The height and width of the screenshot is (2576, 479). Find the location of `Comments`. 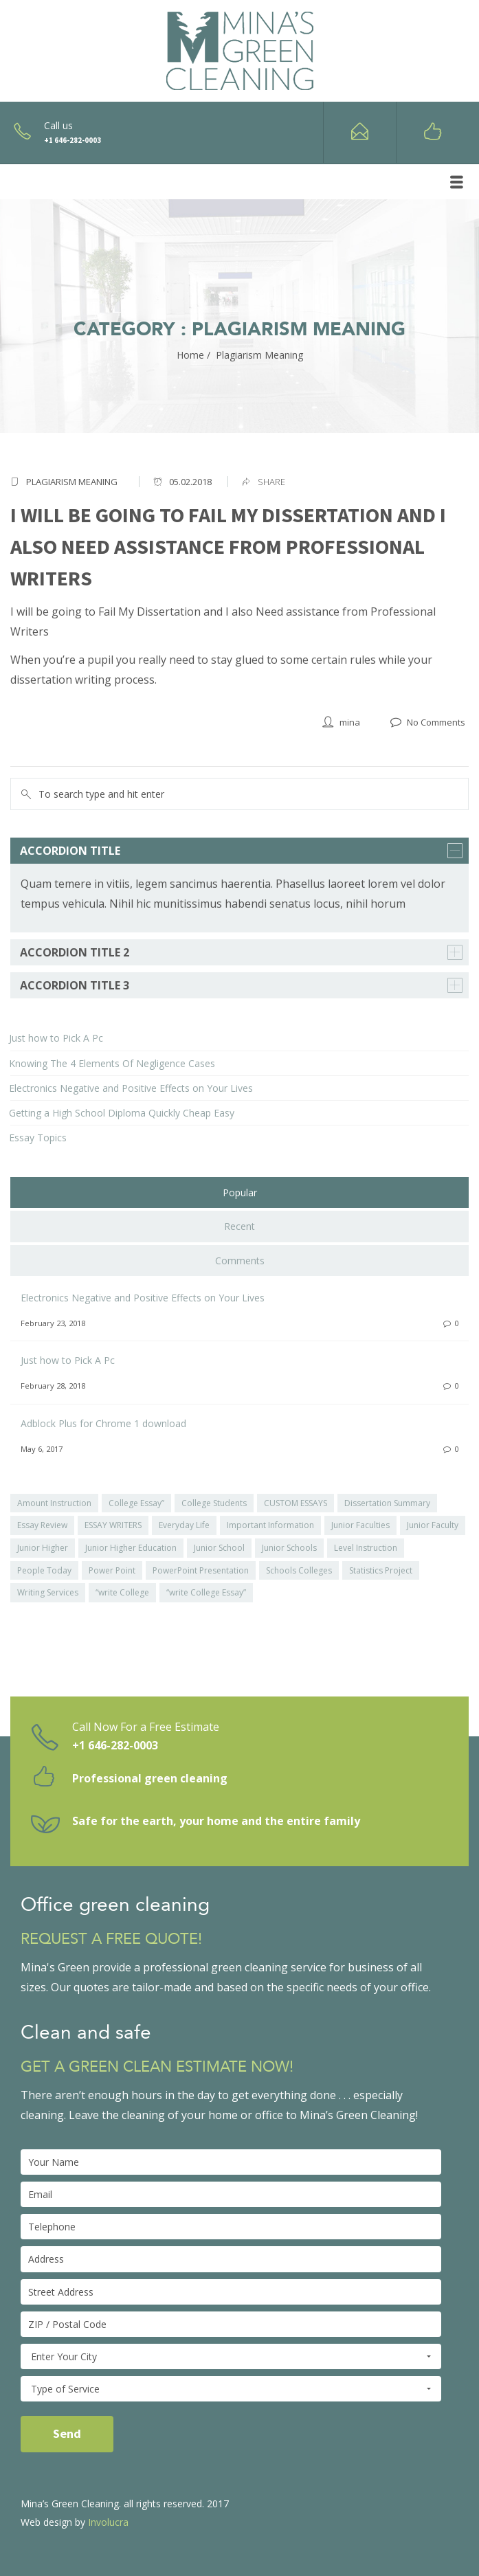

Comments is located at coordinates (240, 1260).